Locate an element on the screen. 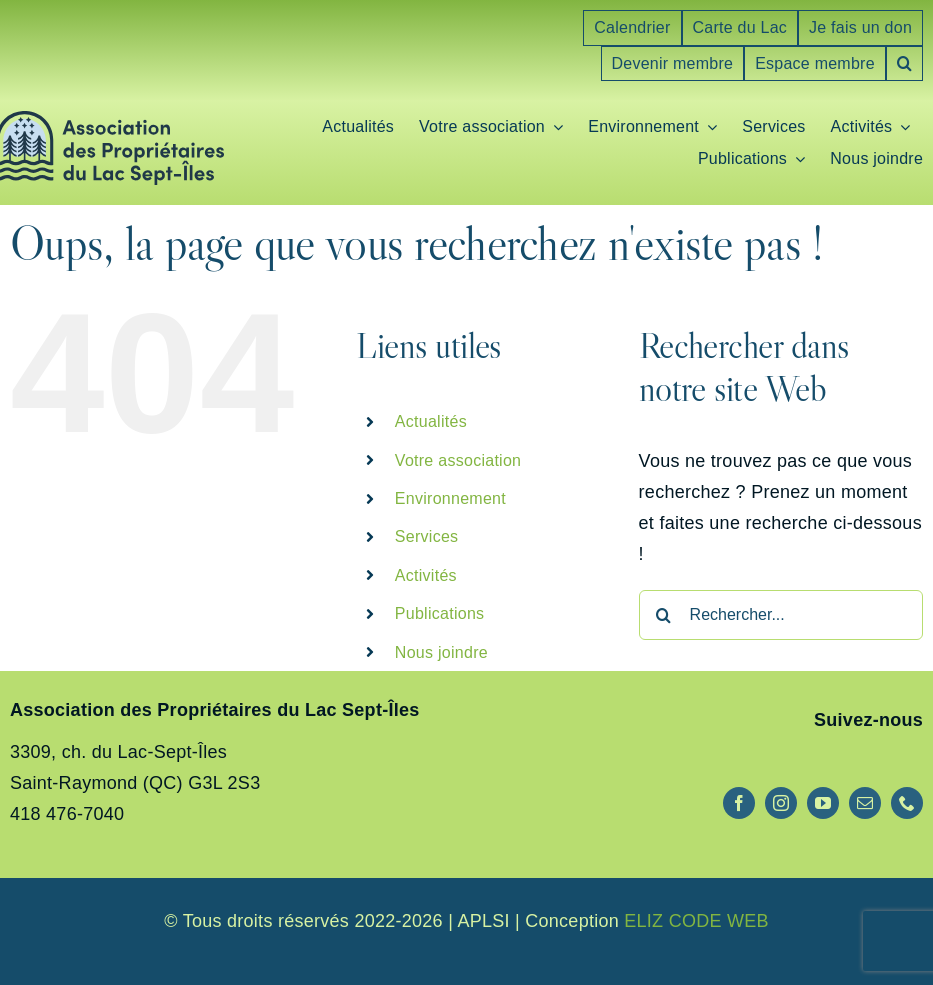 This screenshot has width=933, height=985. Votre association is located at coordinates (458, 460).